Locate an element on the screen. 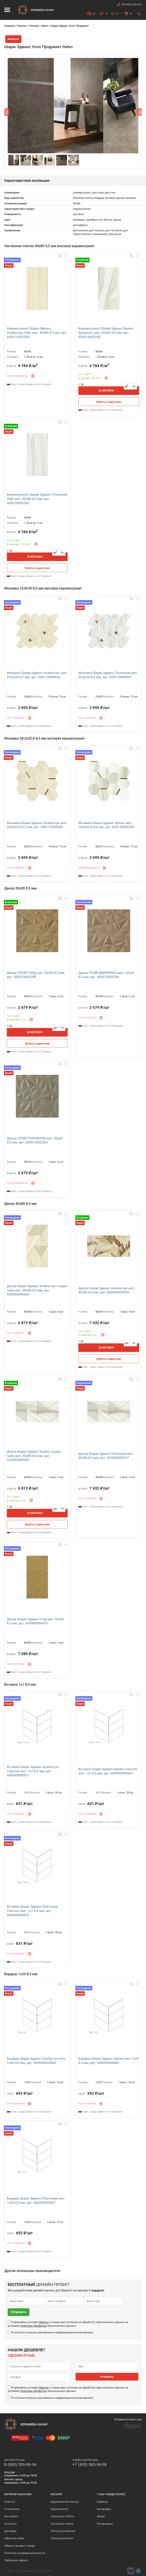 This screenshot has width=146, height=2576. Декор ПЛЭЙ ПЛАТИНУМ мат, 30x30 8,5 мм, арт. 600010002285 is located at coordinates (35, 1140).